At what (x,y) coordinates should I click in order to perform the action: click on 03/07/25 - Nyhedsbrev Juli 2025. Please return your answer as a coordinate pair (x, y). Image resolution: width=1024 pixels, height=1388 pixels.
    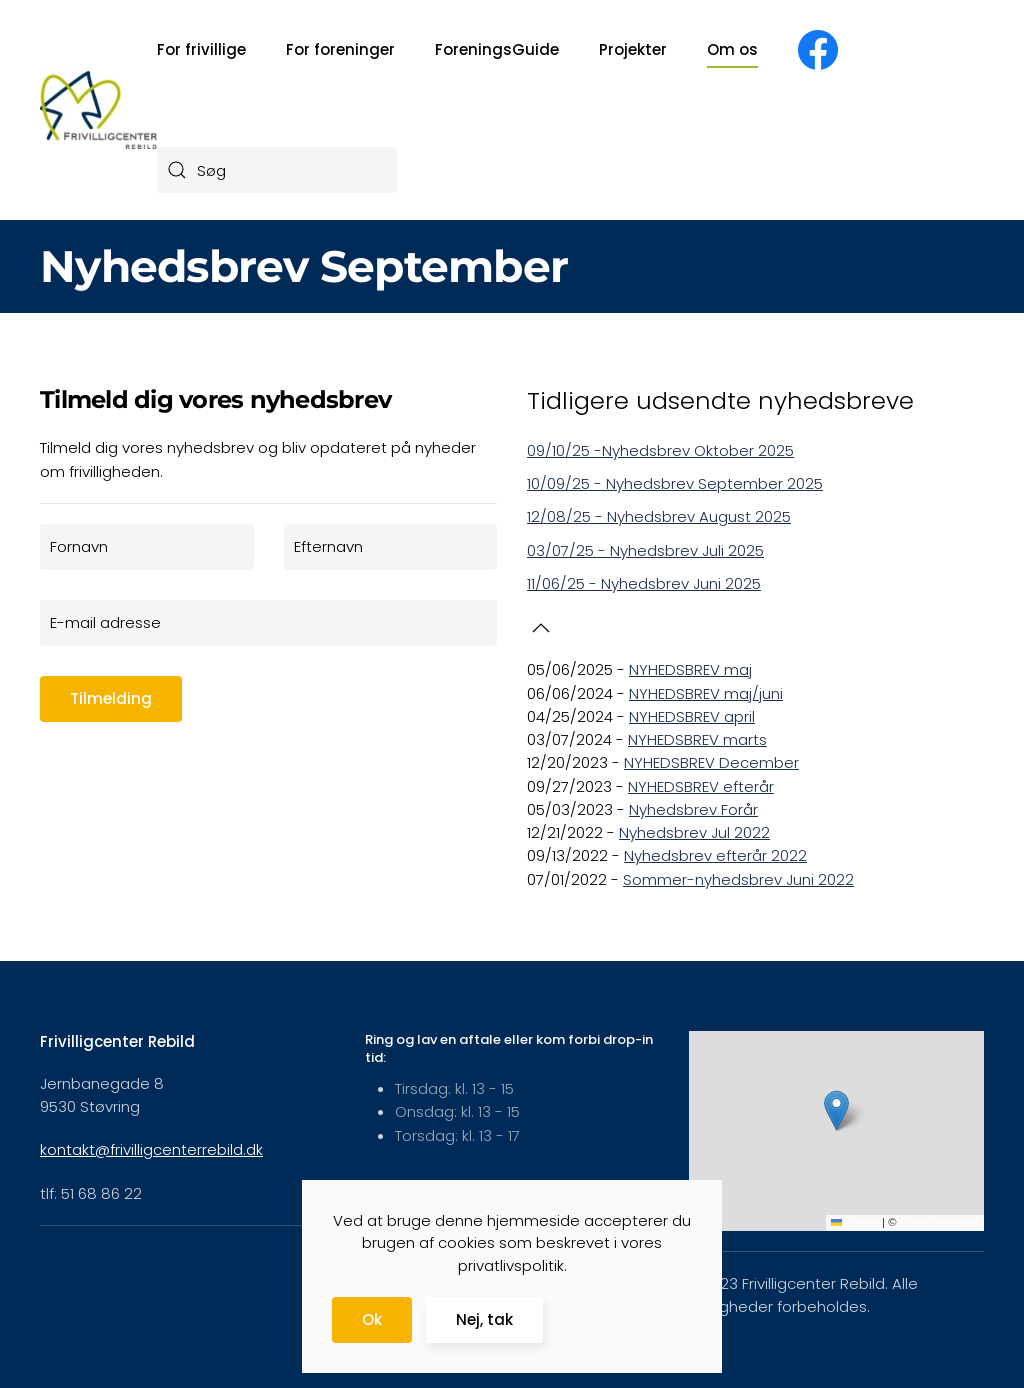
    Looking at the image, I should click on (645, 550).